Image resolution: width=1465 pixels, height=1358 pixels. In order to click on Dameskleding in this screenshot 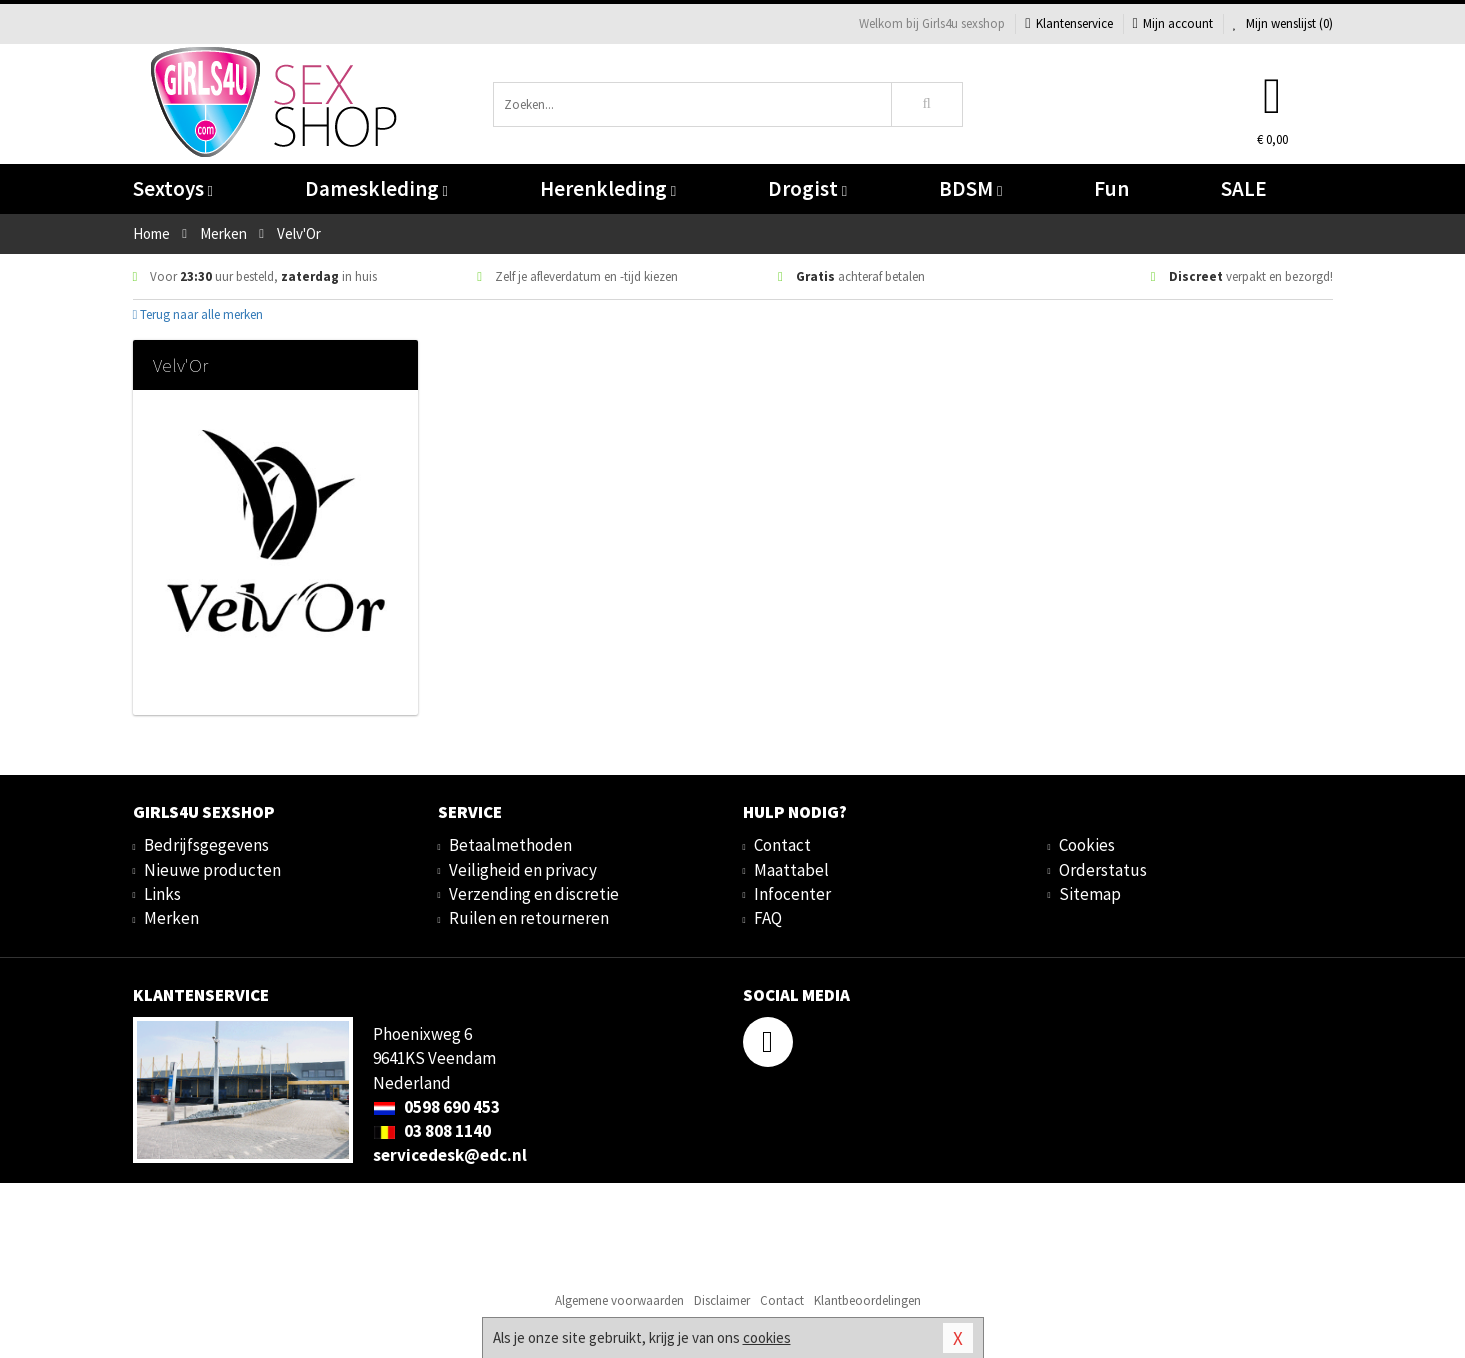, I will do `click(376, 188)`.